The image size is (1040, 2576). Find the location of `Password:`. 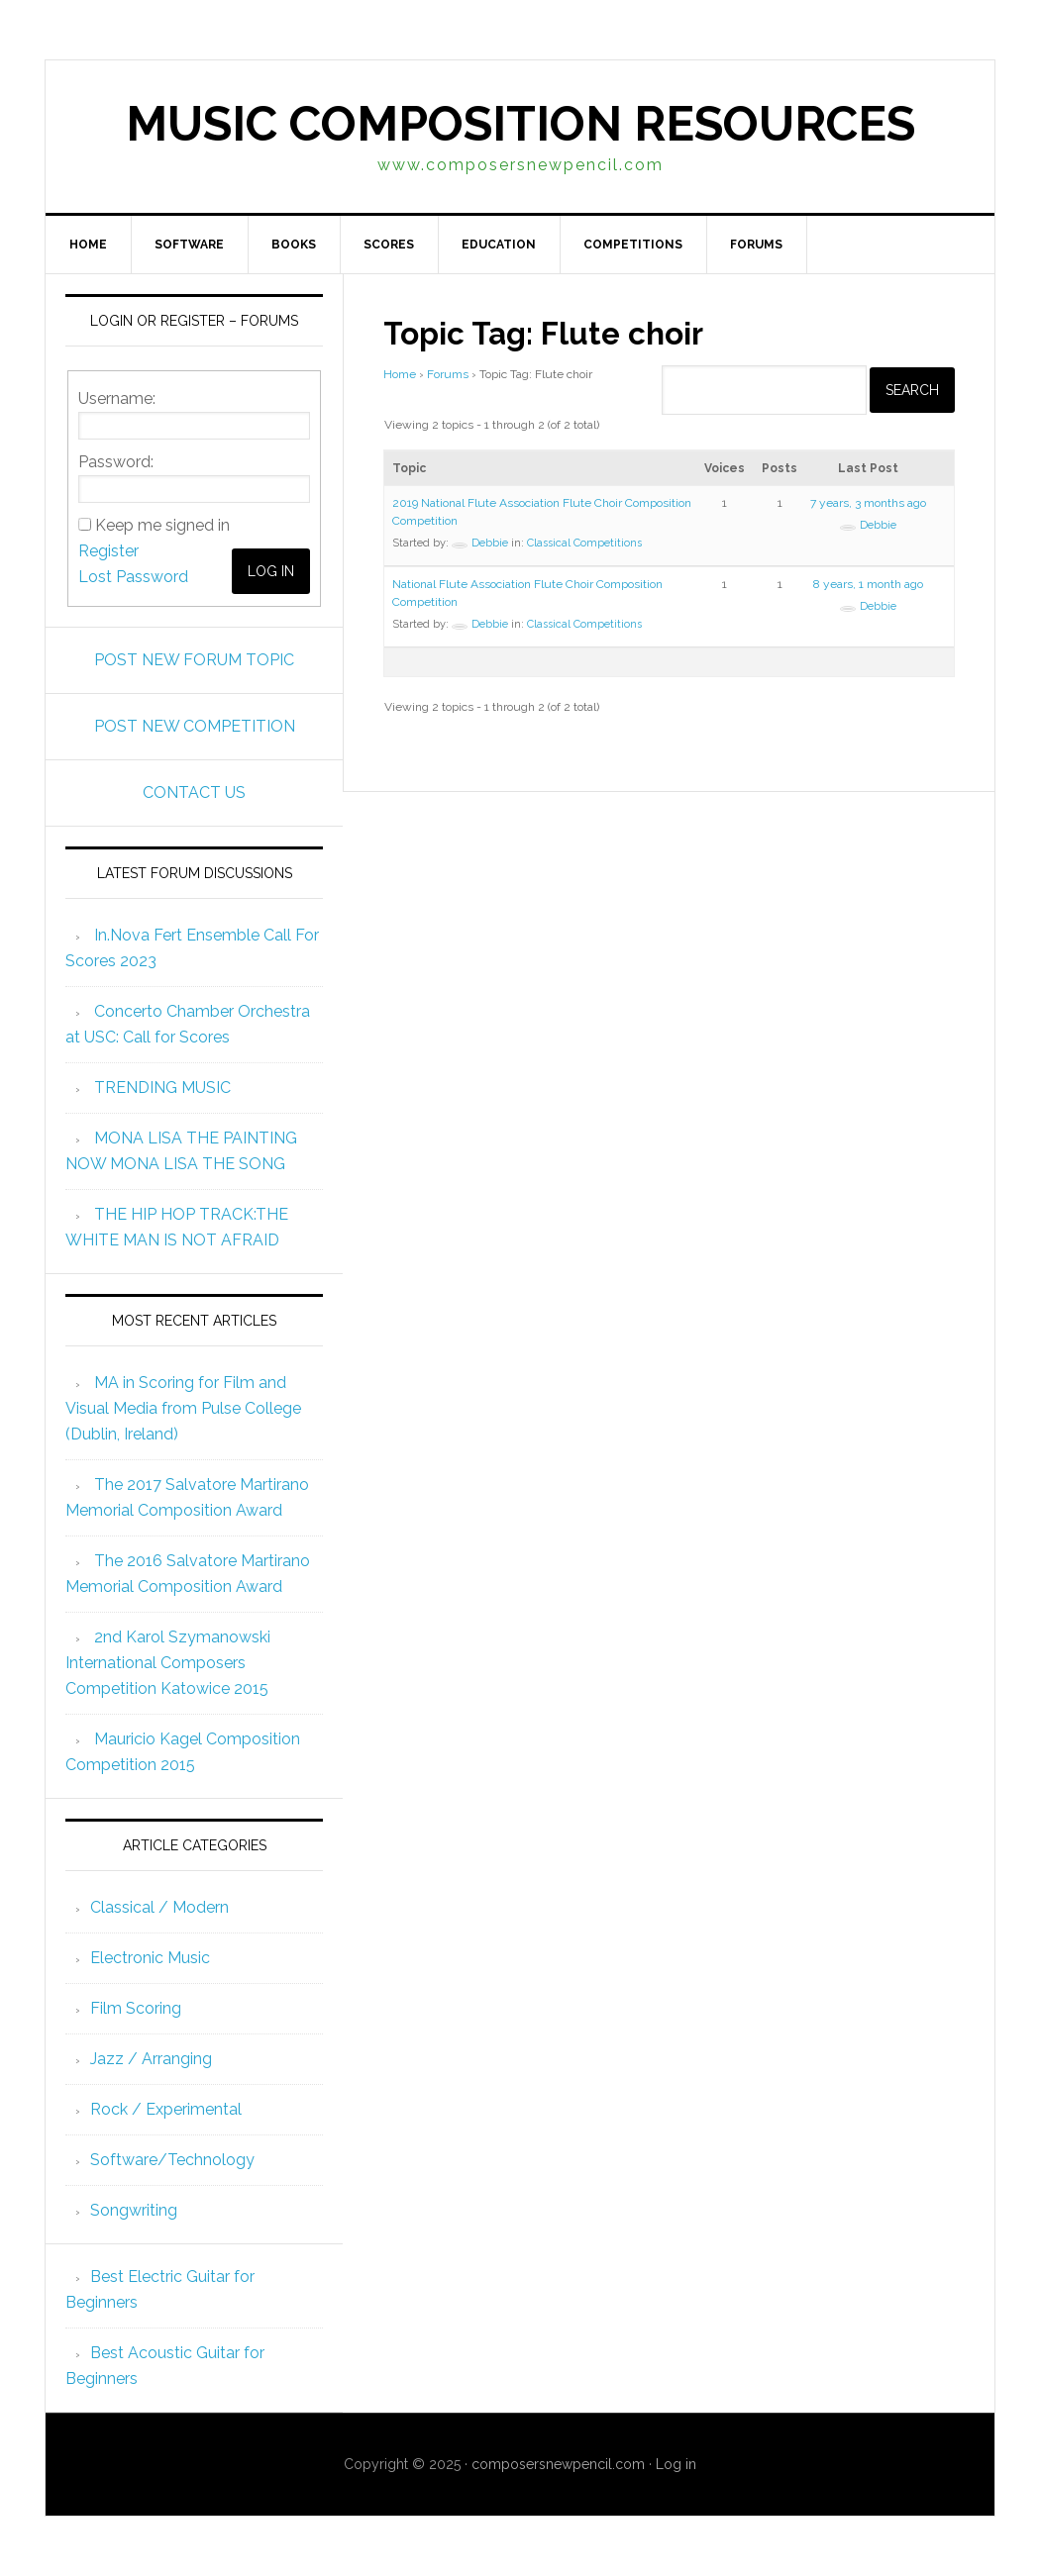

Password: is located at coordinates (116, 461).